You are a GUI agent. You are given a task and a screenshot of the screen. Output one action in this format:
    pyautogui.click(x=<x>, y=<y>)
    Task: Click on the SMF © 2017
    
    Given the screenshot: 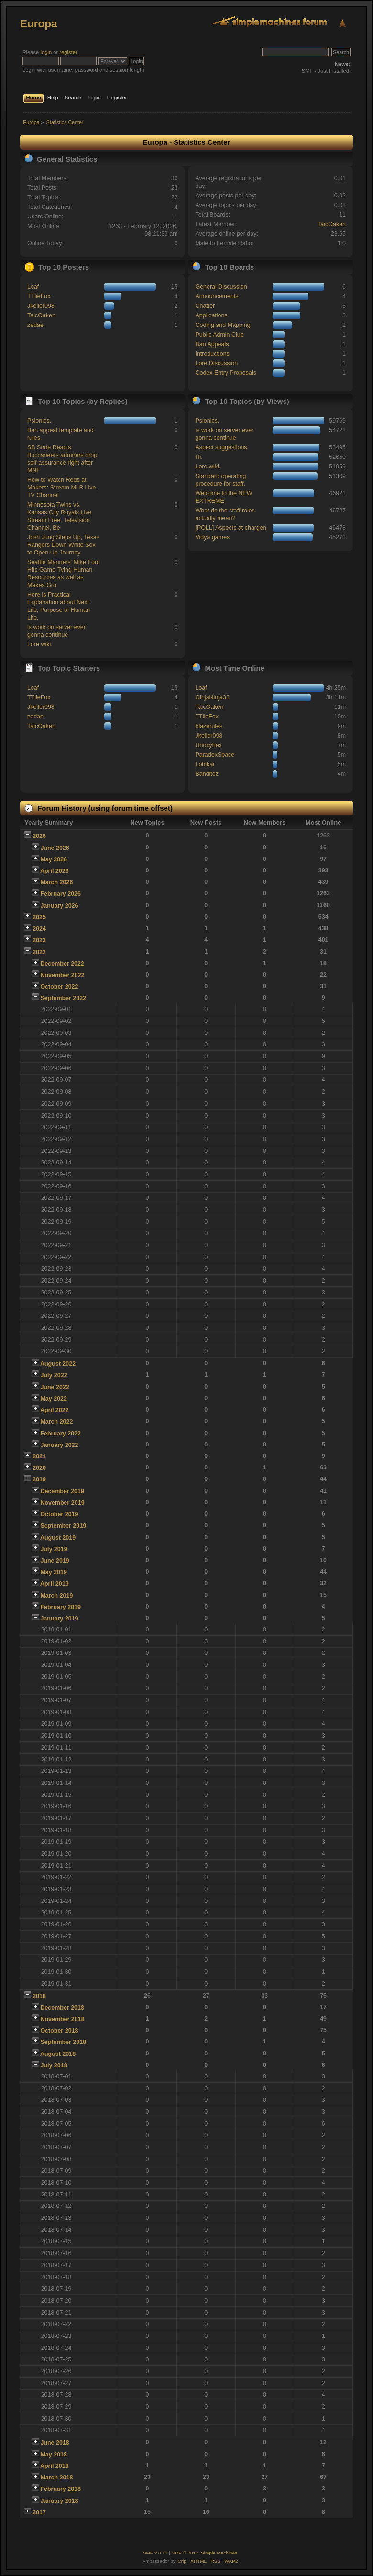 What is the action you would take?
    pyautogui.click(x=185, y=2552)
    